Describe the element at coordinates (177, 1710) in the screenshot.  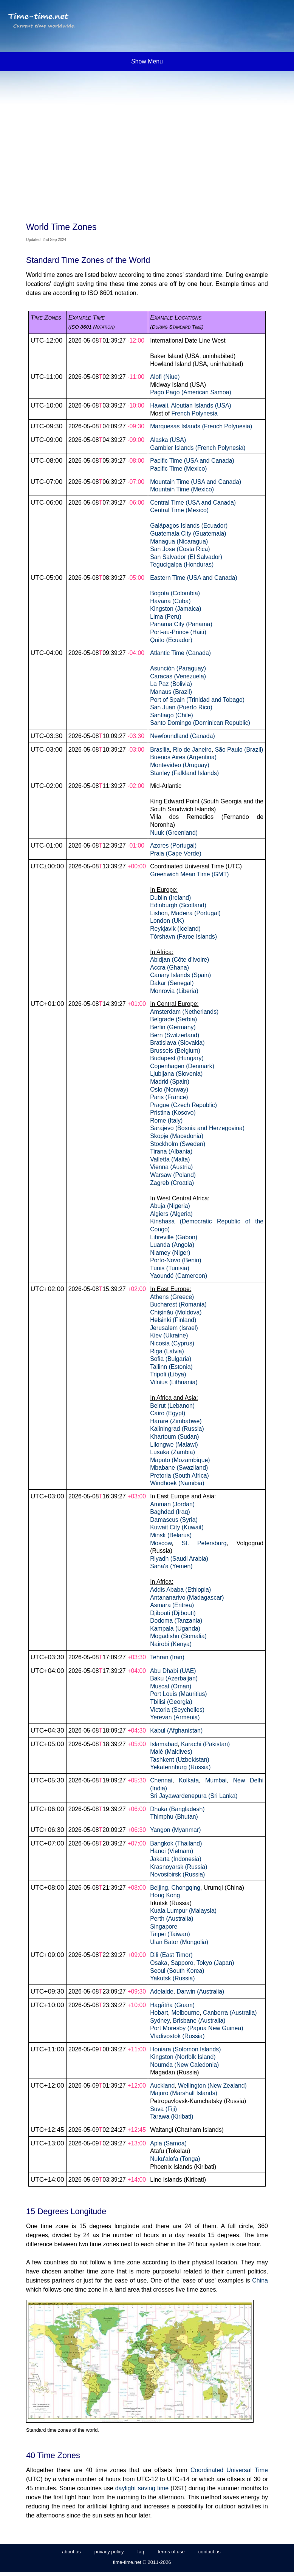
I see `Victoria (Seychelles)` at that location.